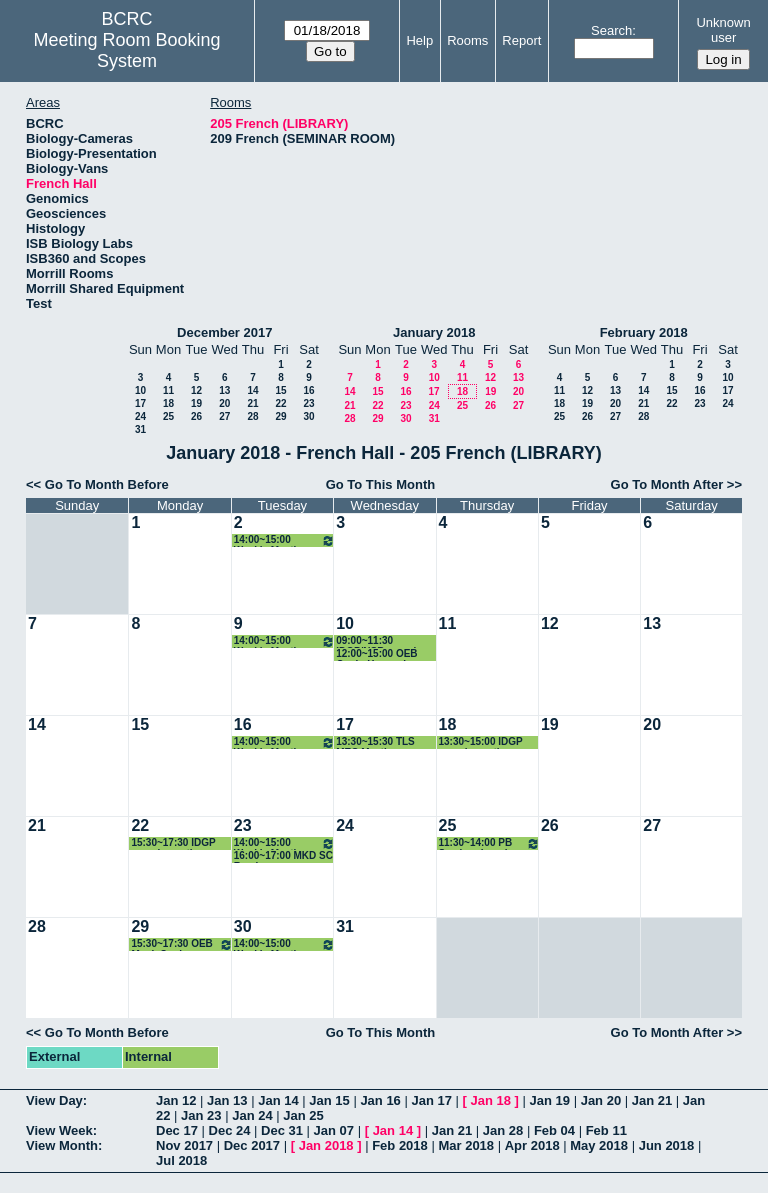 The image size is (768, 1193). I want to click on 13:30~15:30 TLS MEC Meeting, so click(375, 742).